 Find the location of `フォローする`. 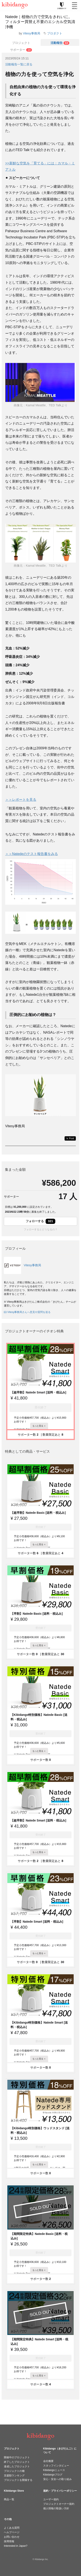

フォローする is located at coordinates (40, 1221).